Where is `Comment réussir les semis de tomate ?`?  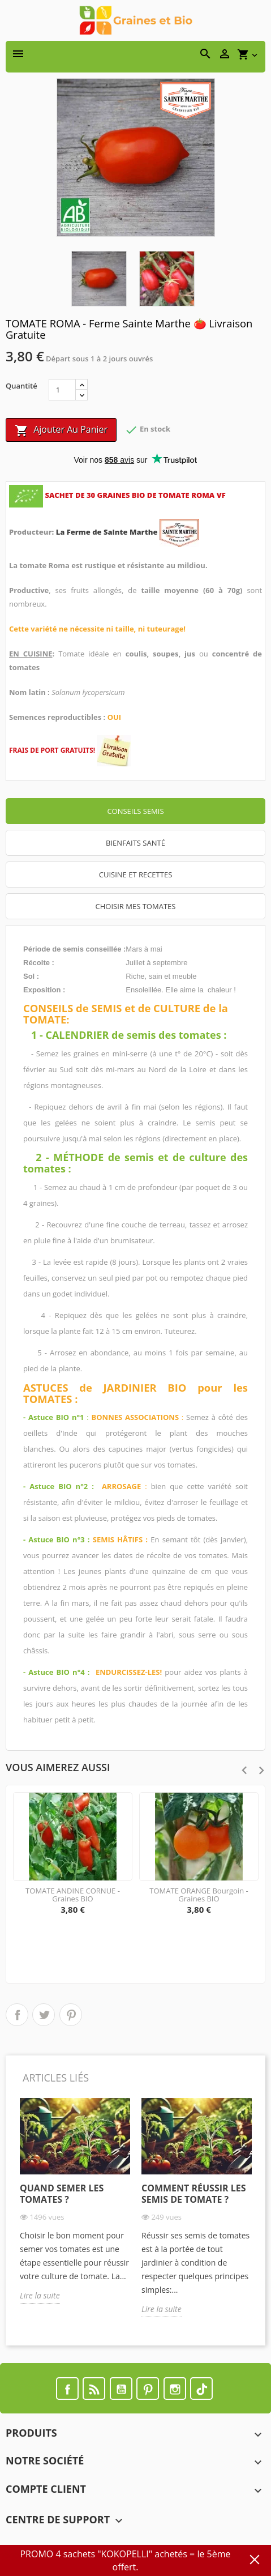 Comment réussir les semis de tomate ? is located at coordinates (193, 2194).